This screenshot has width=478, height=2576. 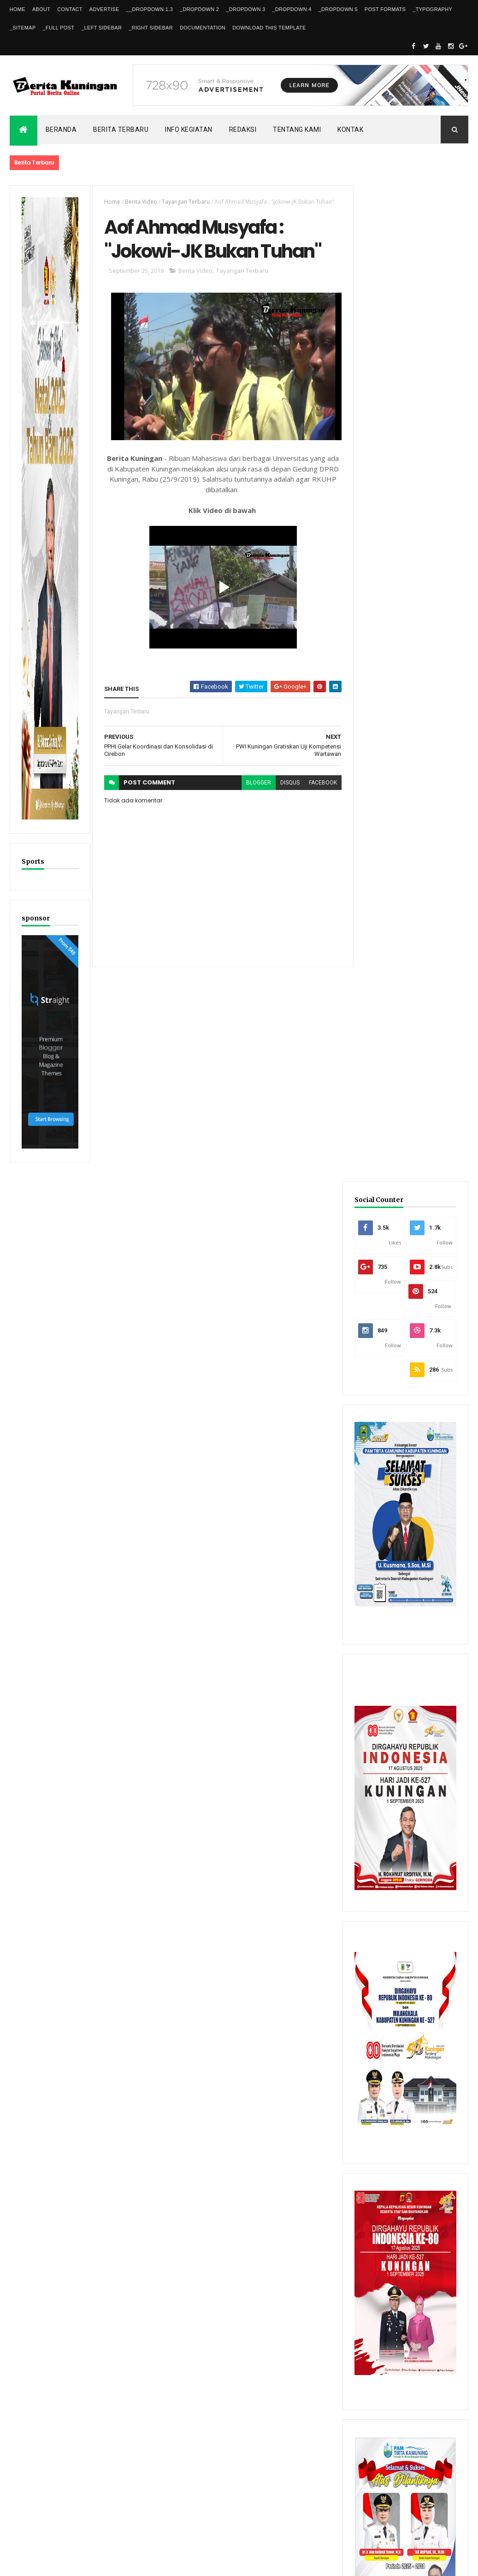 I want to click on Beranda, so click(x=61, y=129).